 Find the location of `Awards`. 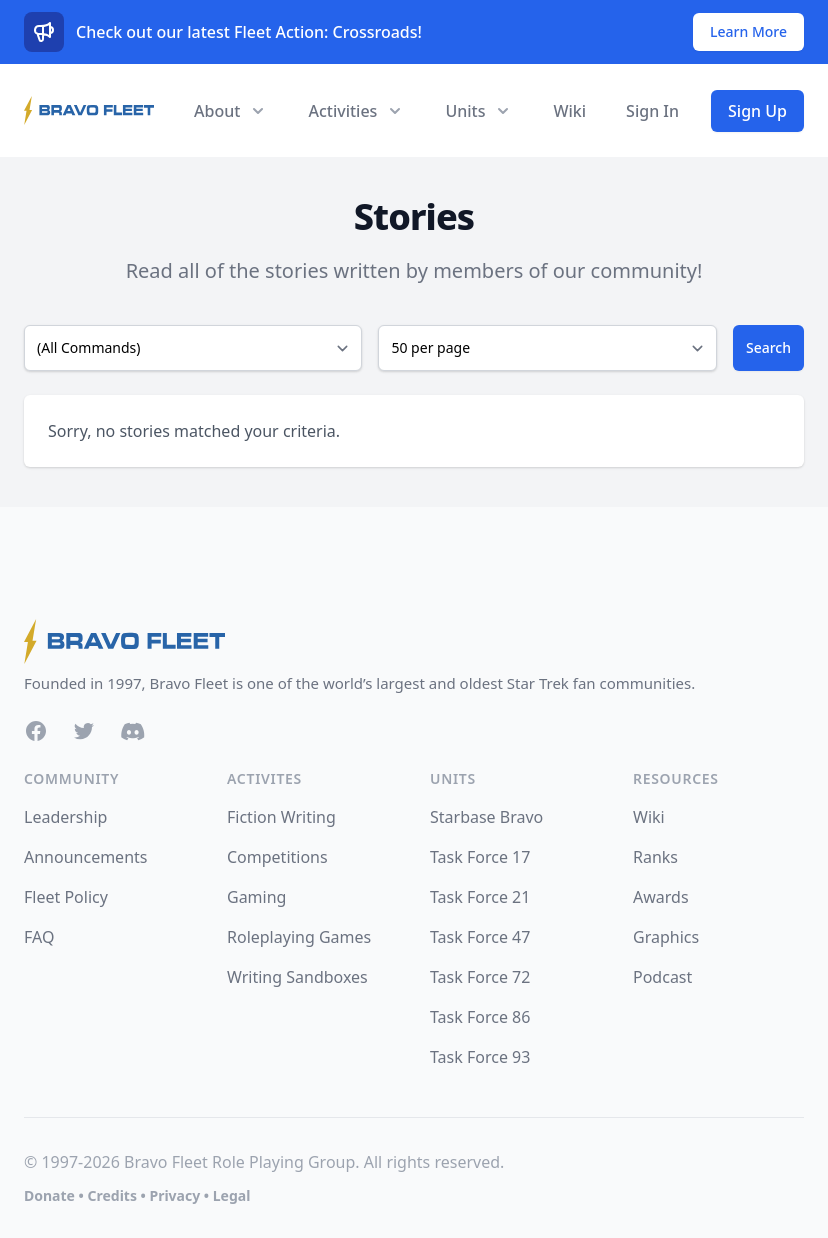

Awards is located at coordinates (661, 897).